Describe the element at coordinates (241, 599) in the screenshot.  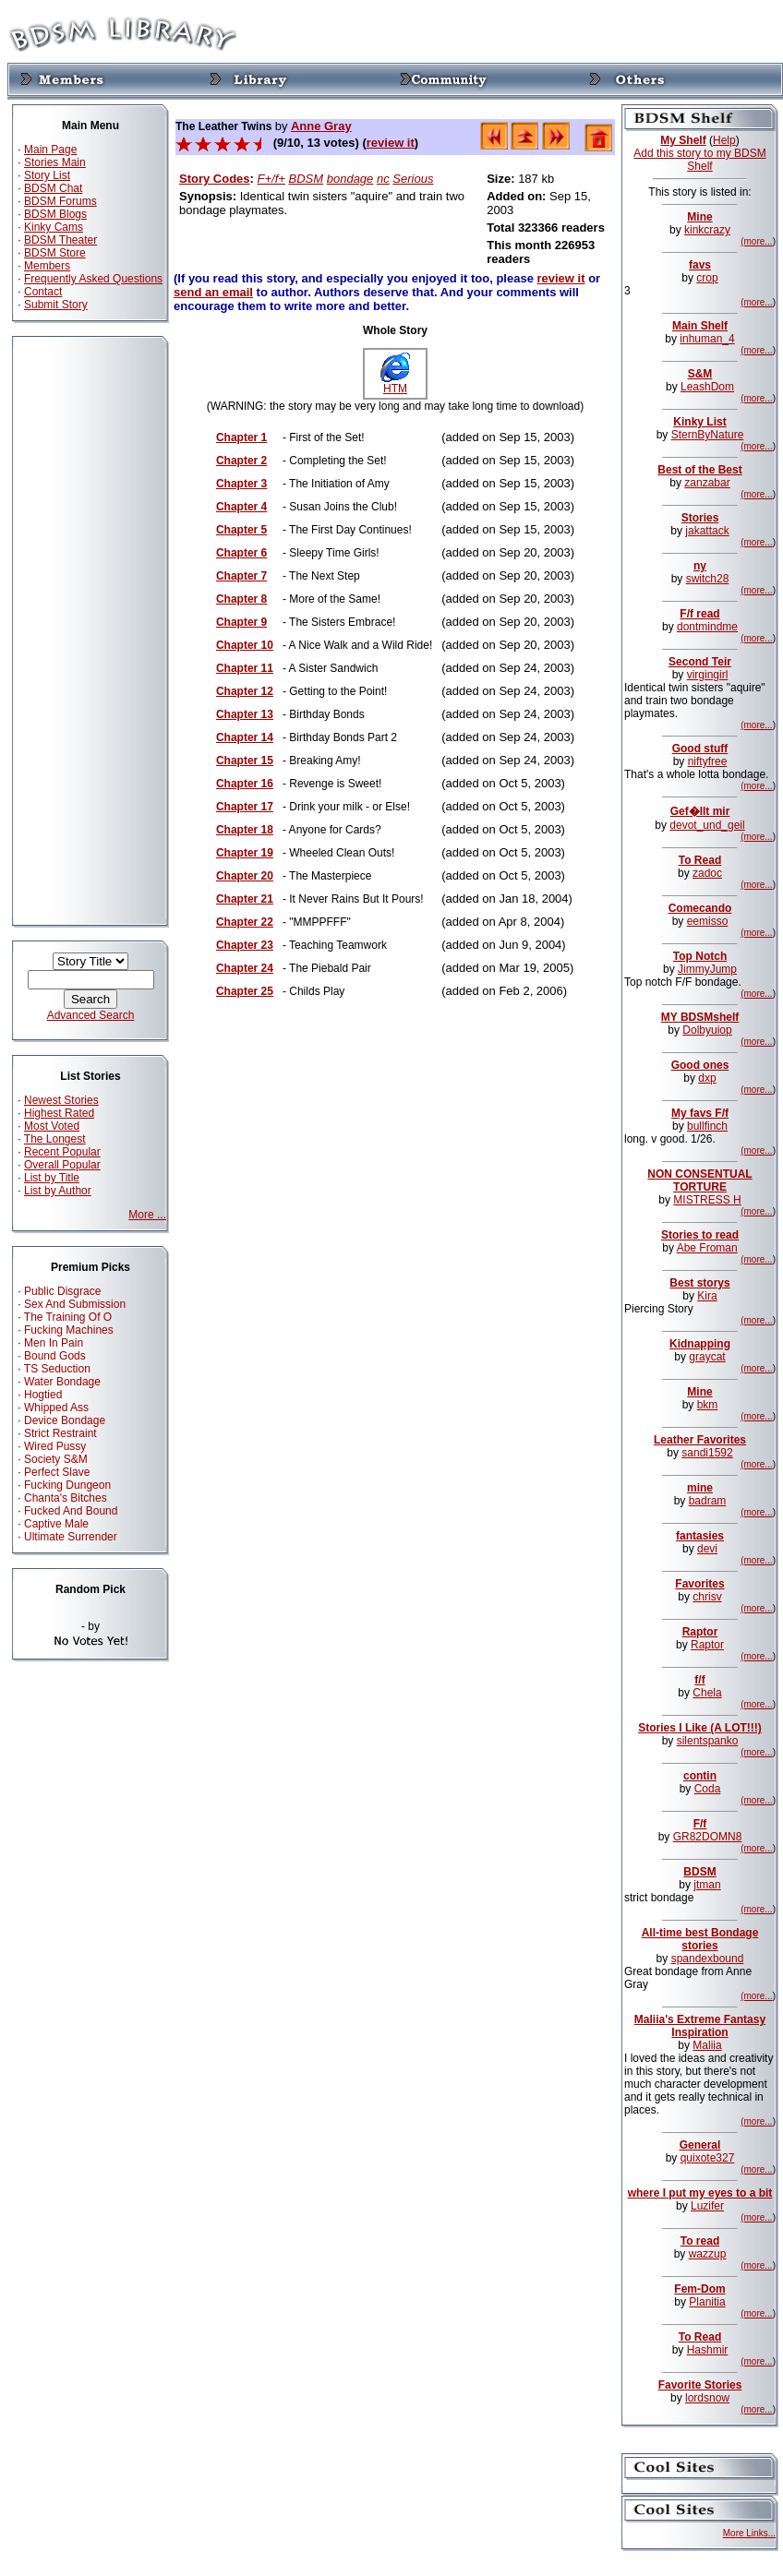
I see `Chapter 8` at that location.